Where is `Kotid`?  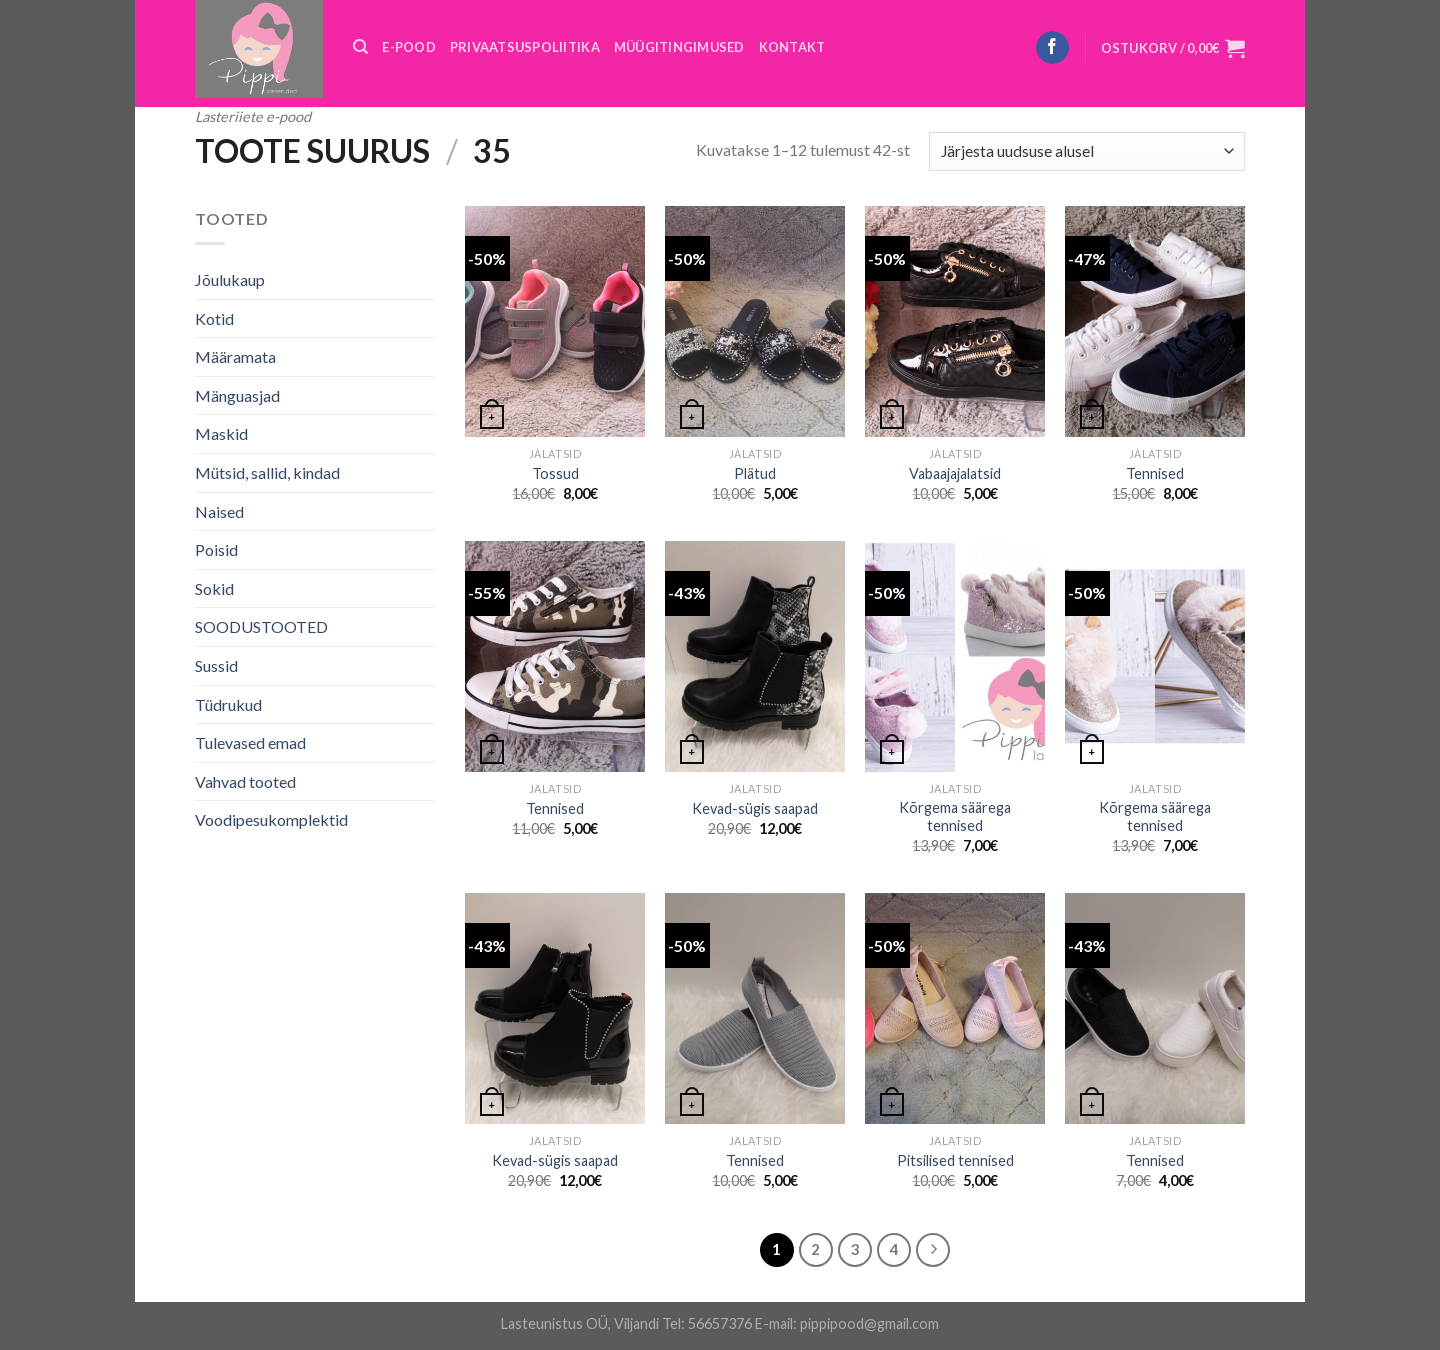 Kotid is located at coordinates (214, 318).